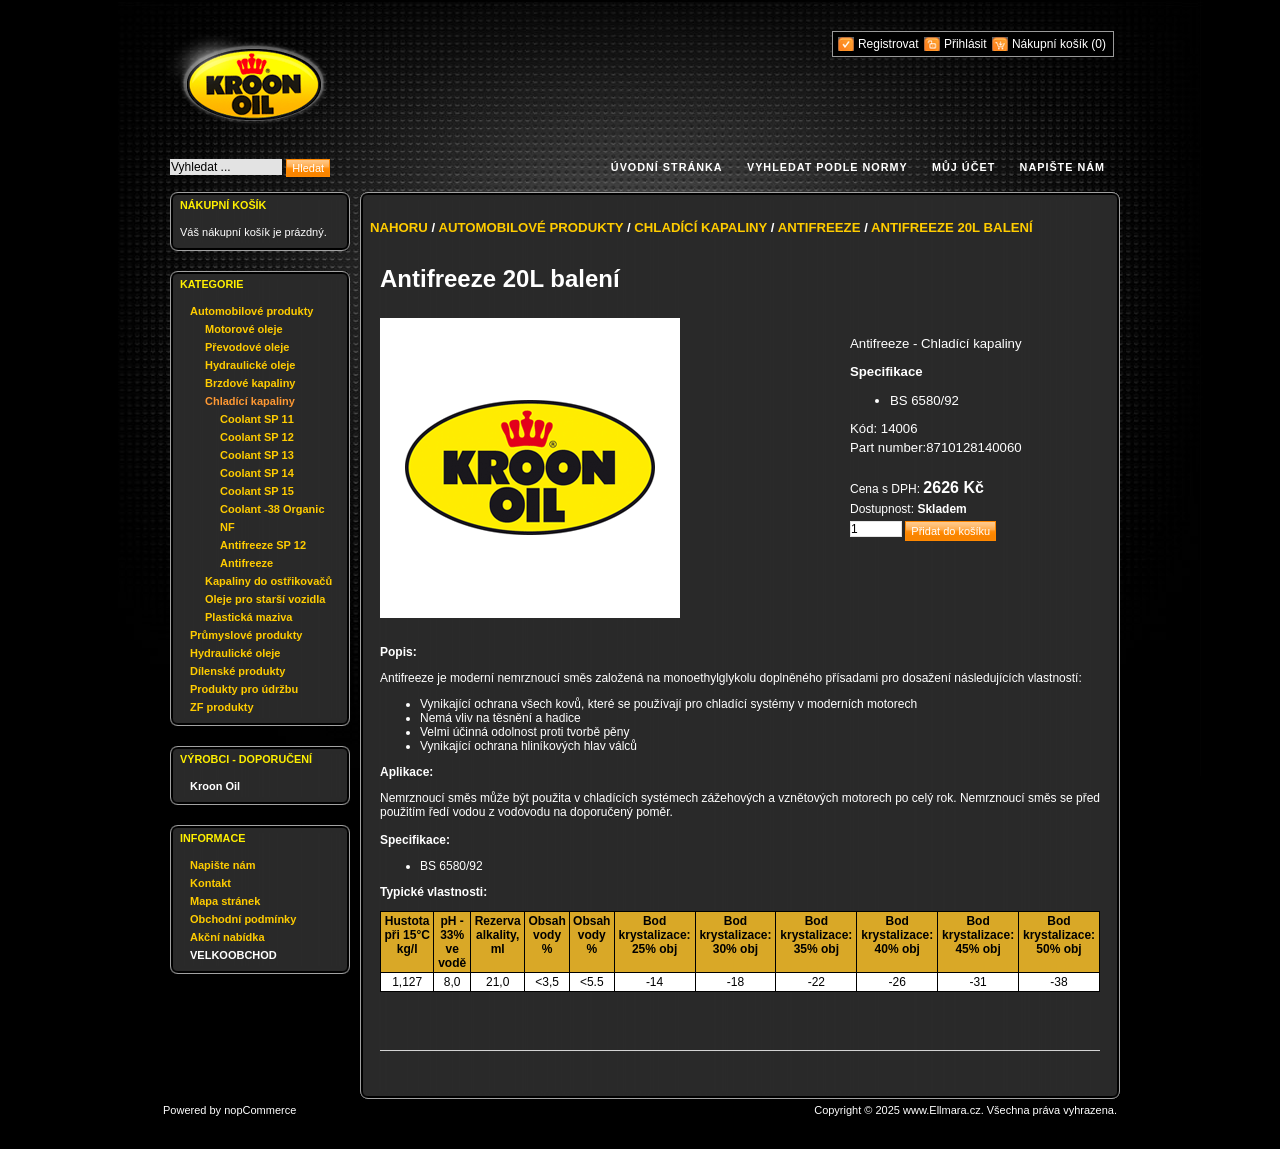 The image size is (1280, 1149). Describe the element at coordinates (260, 1110) in the screenshot. I see `nopCommerce` at that location.